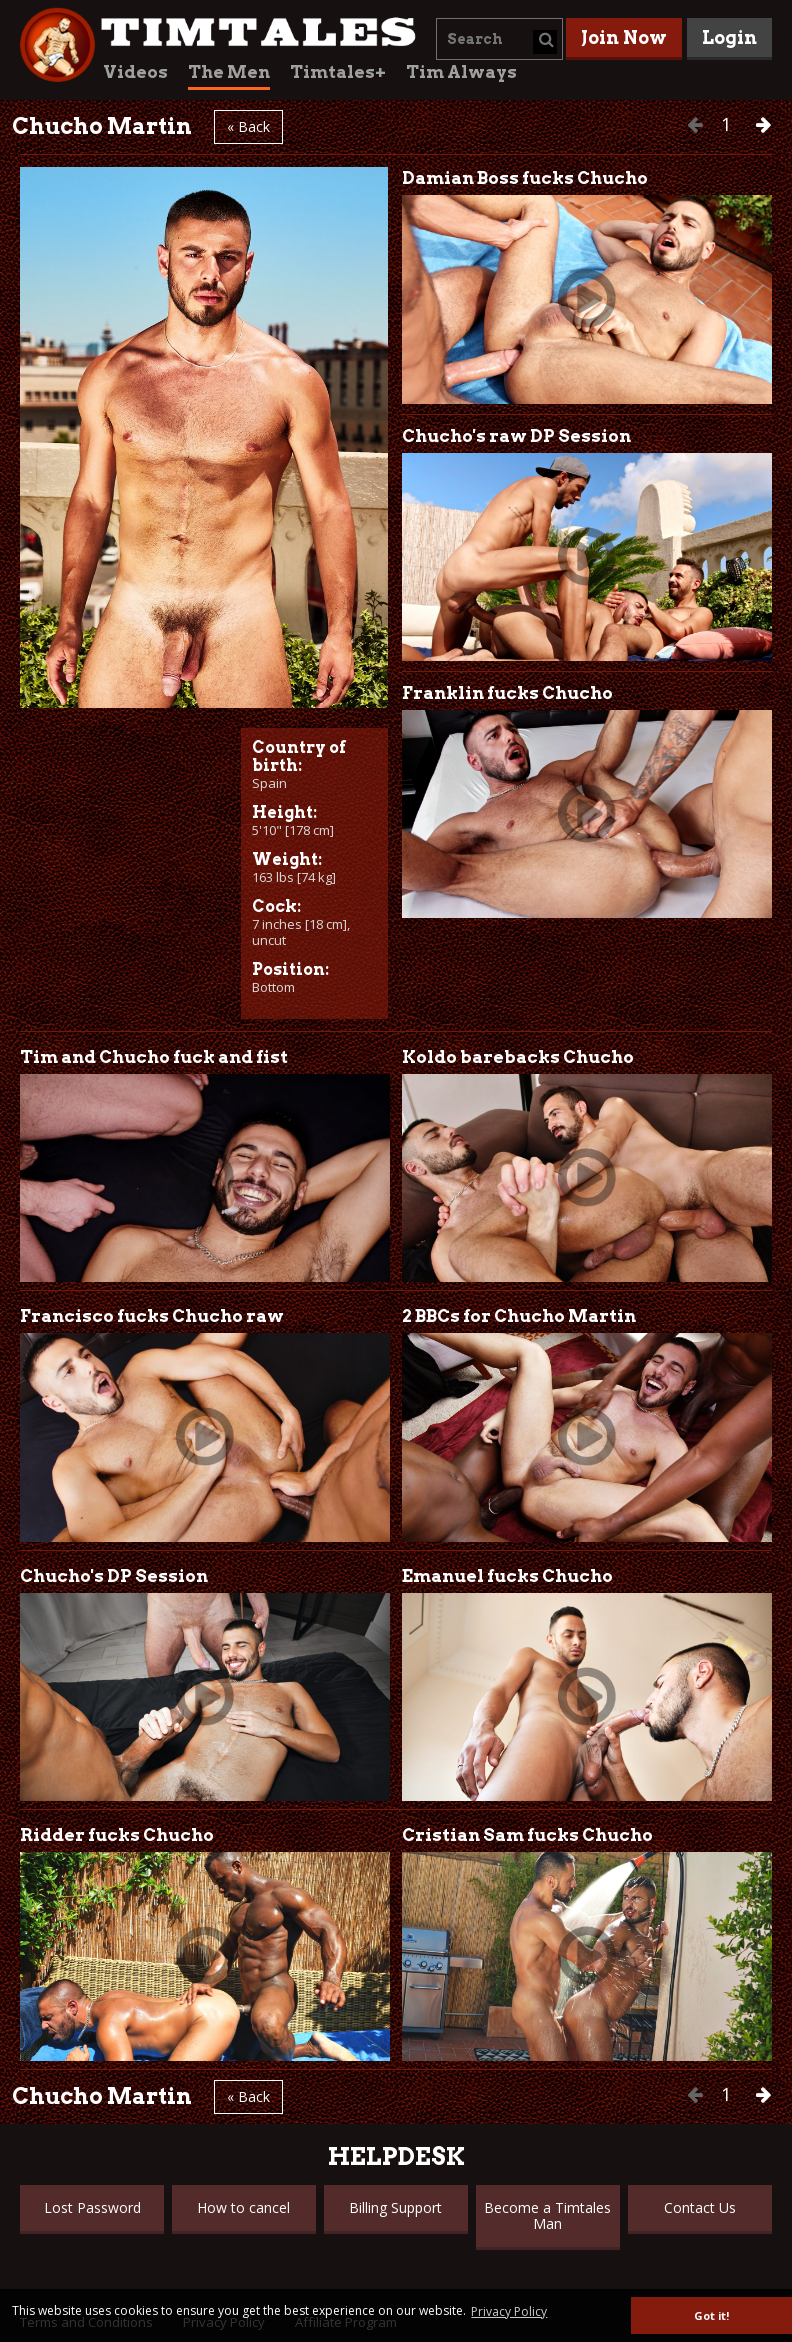 This screenshot has height=2342, width=792. I want to click on Contact Us, so click(700, 2207).